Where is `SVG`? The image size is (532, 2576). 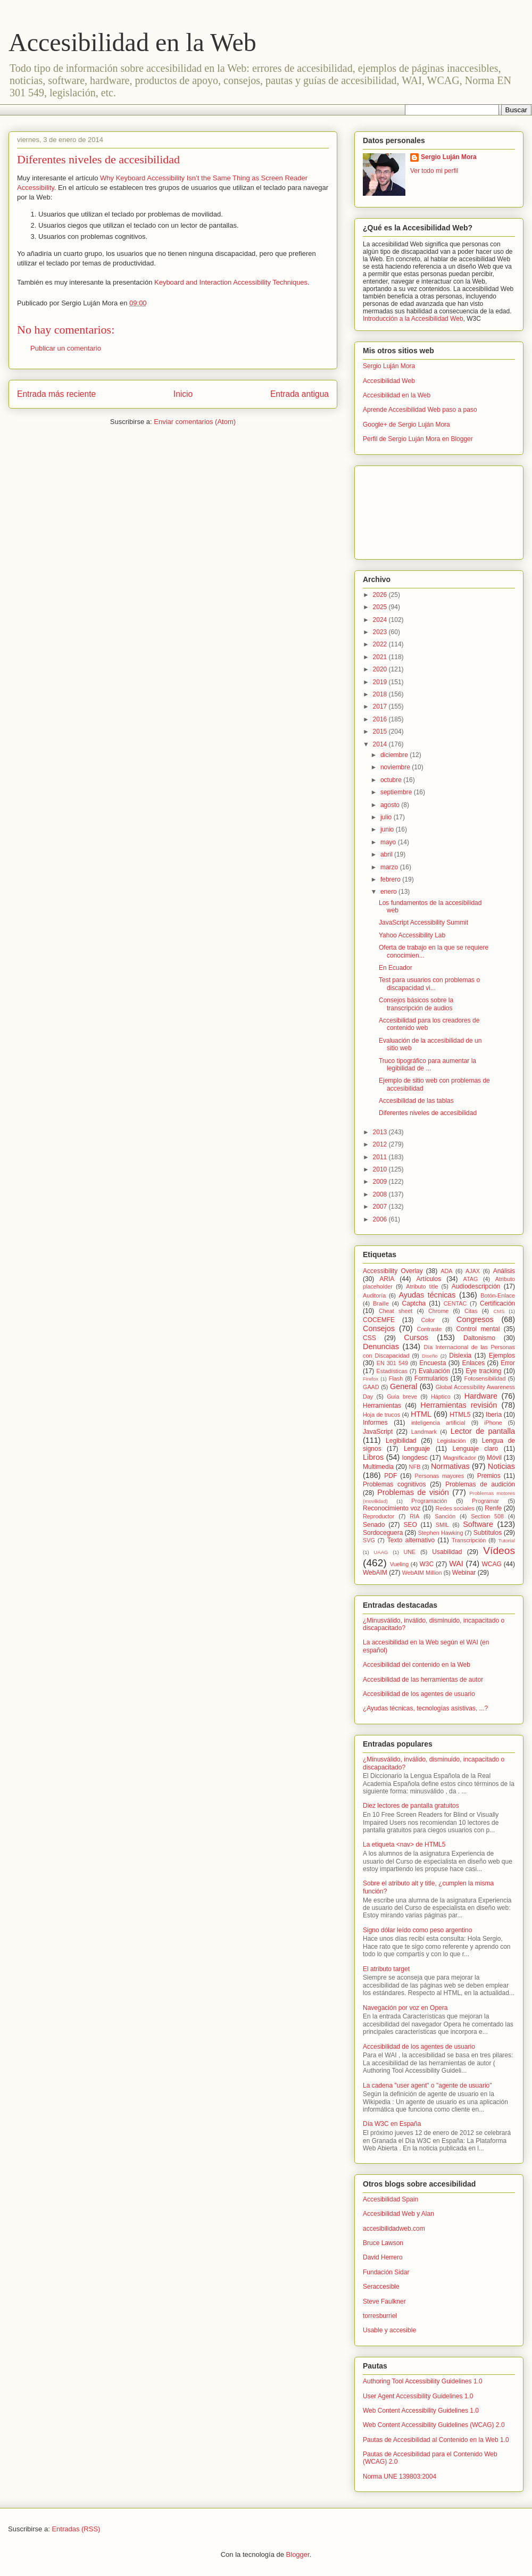 SVG is located at coordinates (369, 1540).